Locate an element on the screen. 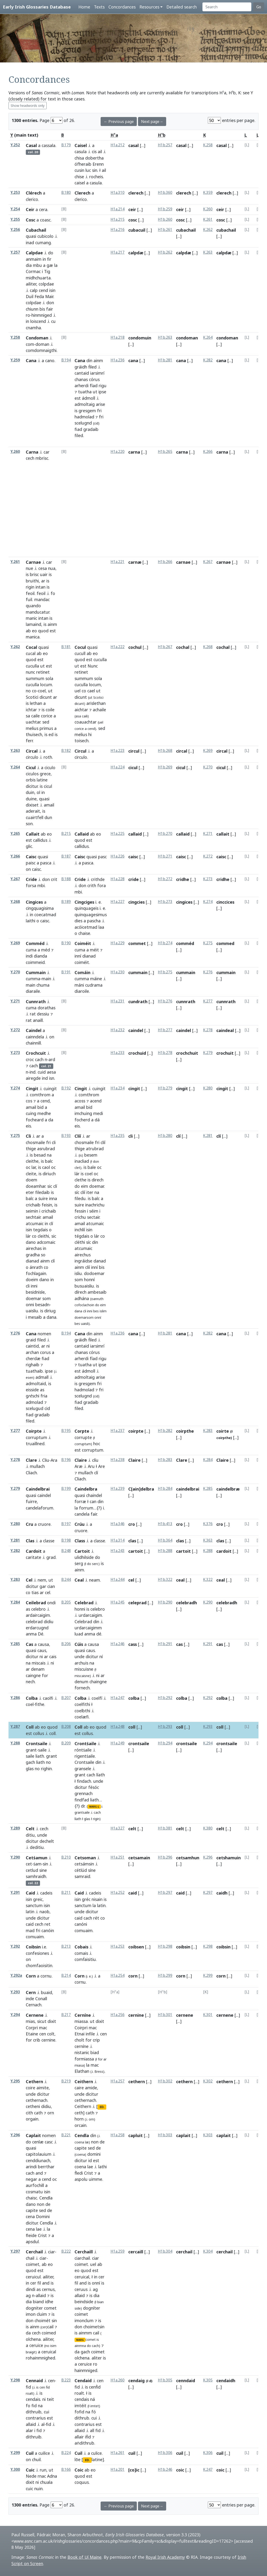 Image resolution: width=267 pixels, height=2576 pixels. son is located at coordinates (29, 823).